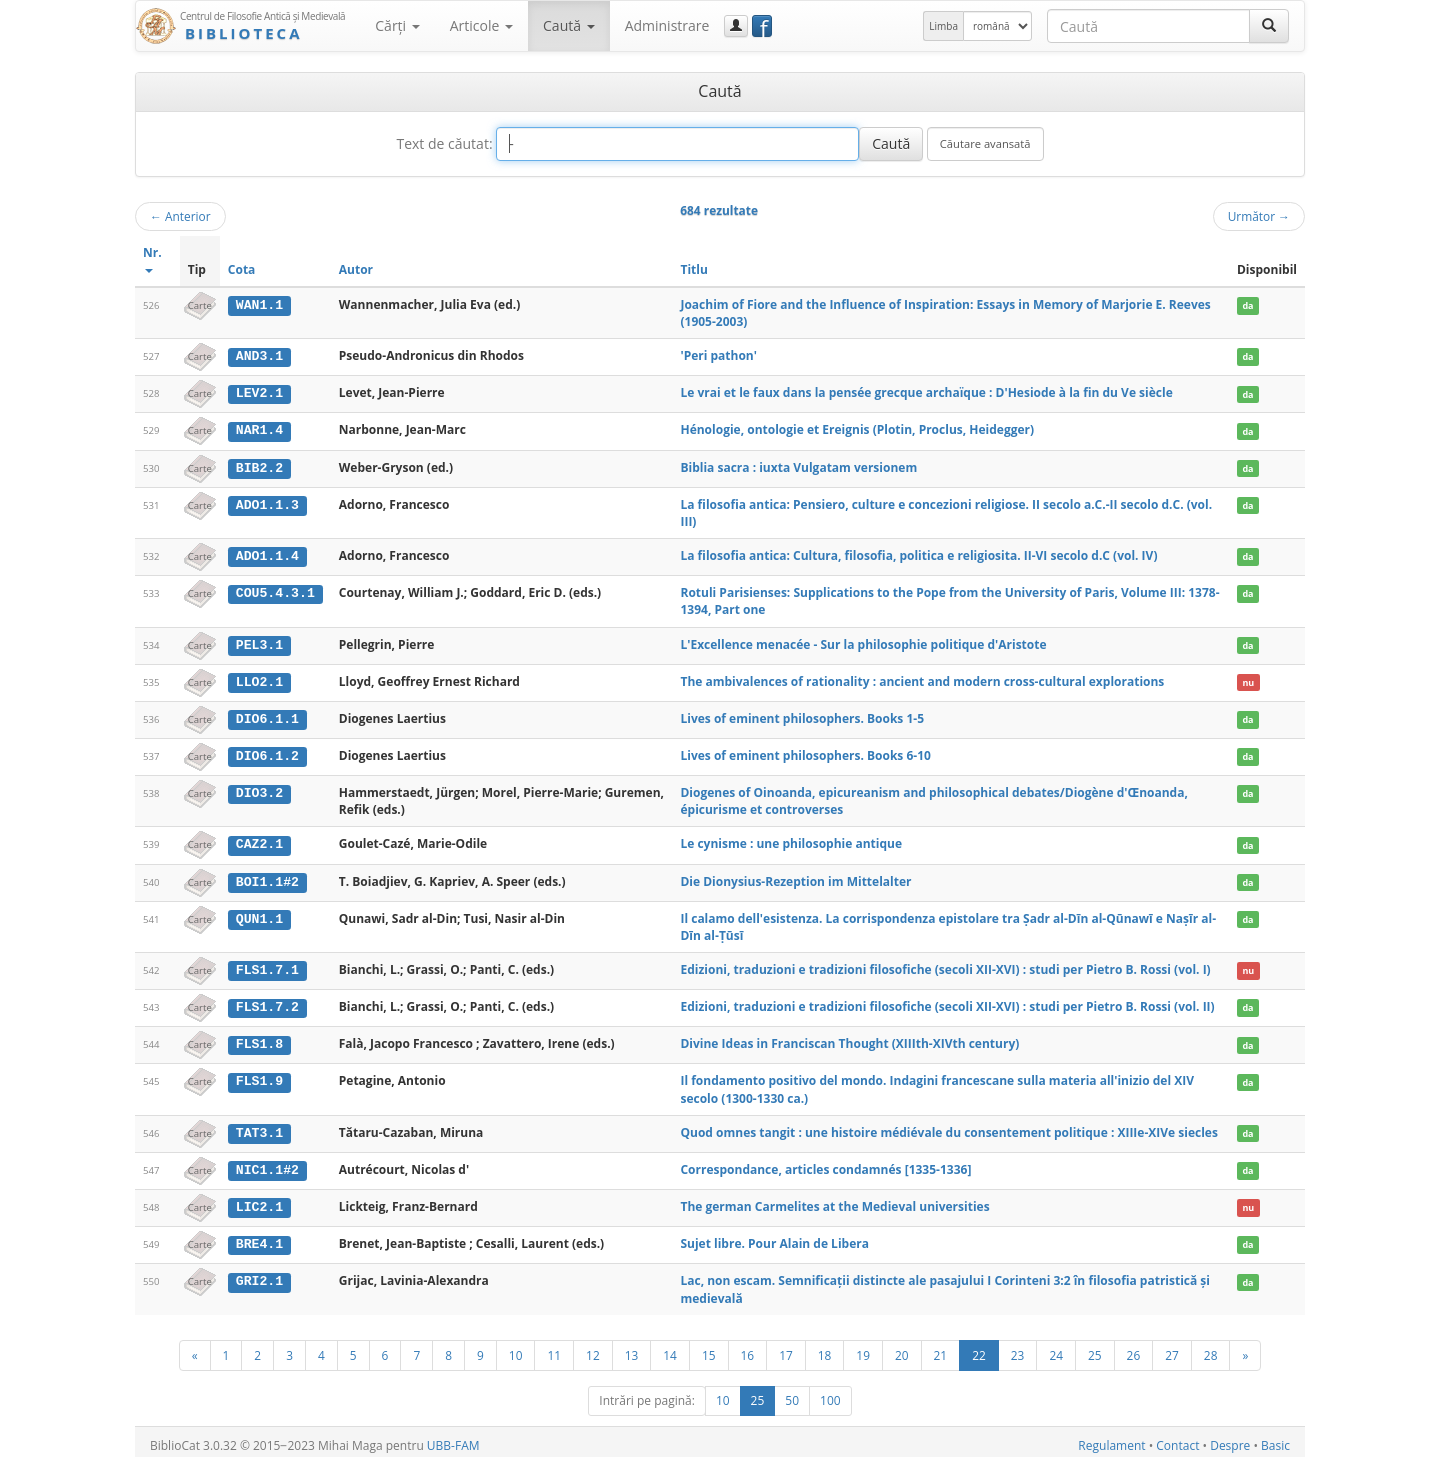 The height and width of the screenshot is (1457, 1440). Describe the element at coordinates (1275, 1438) in the screenshot. I see `Basic` at that location.